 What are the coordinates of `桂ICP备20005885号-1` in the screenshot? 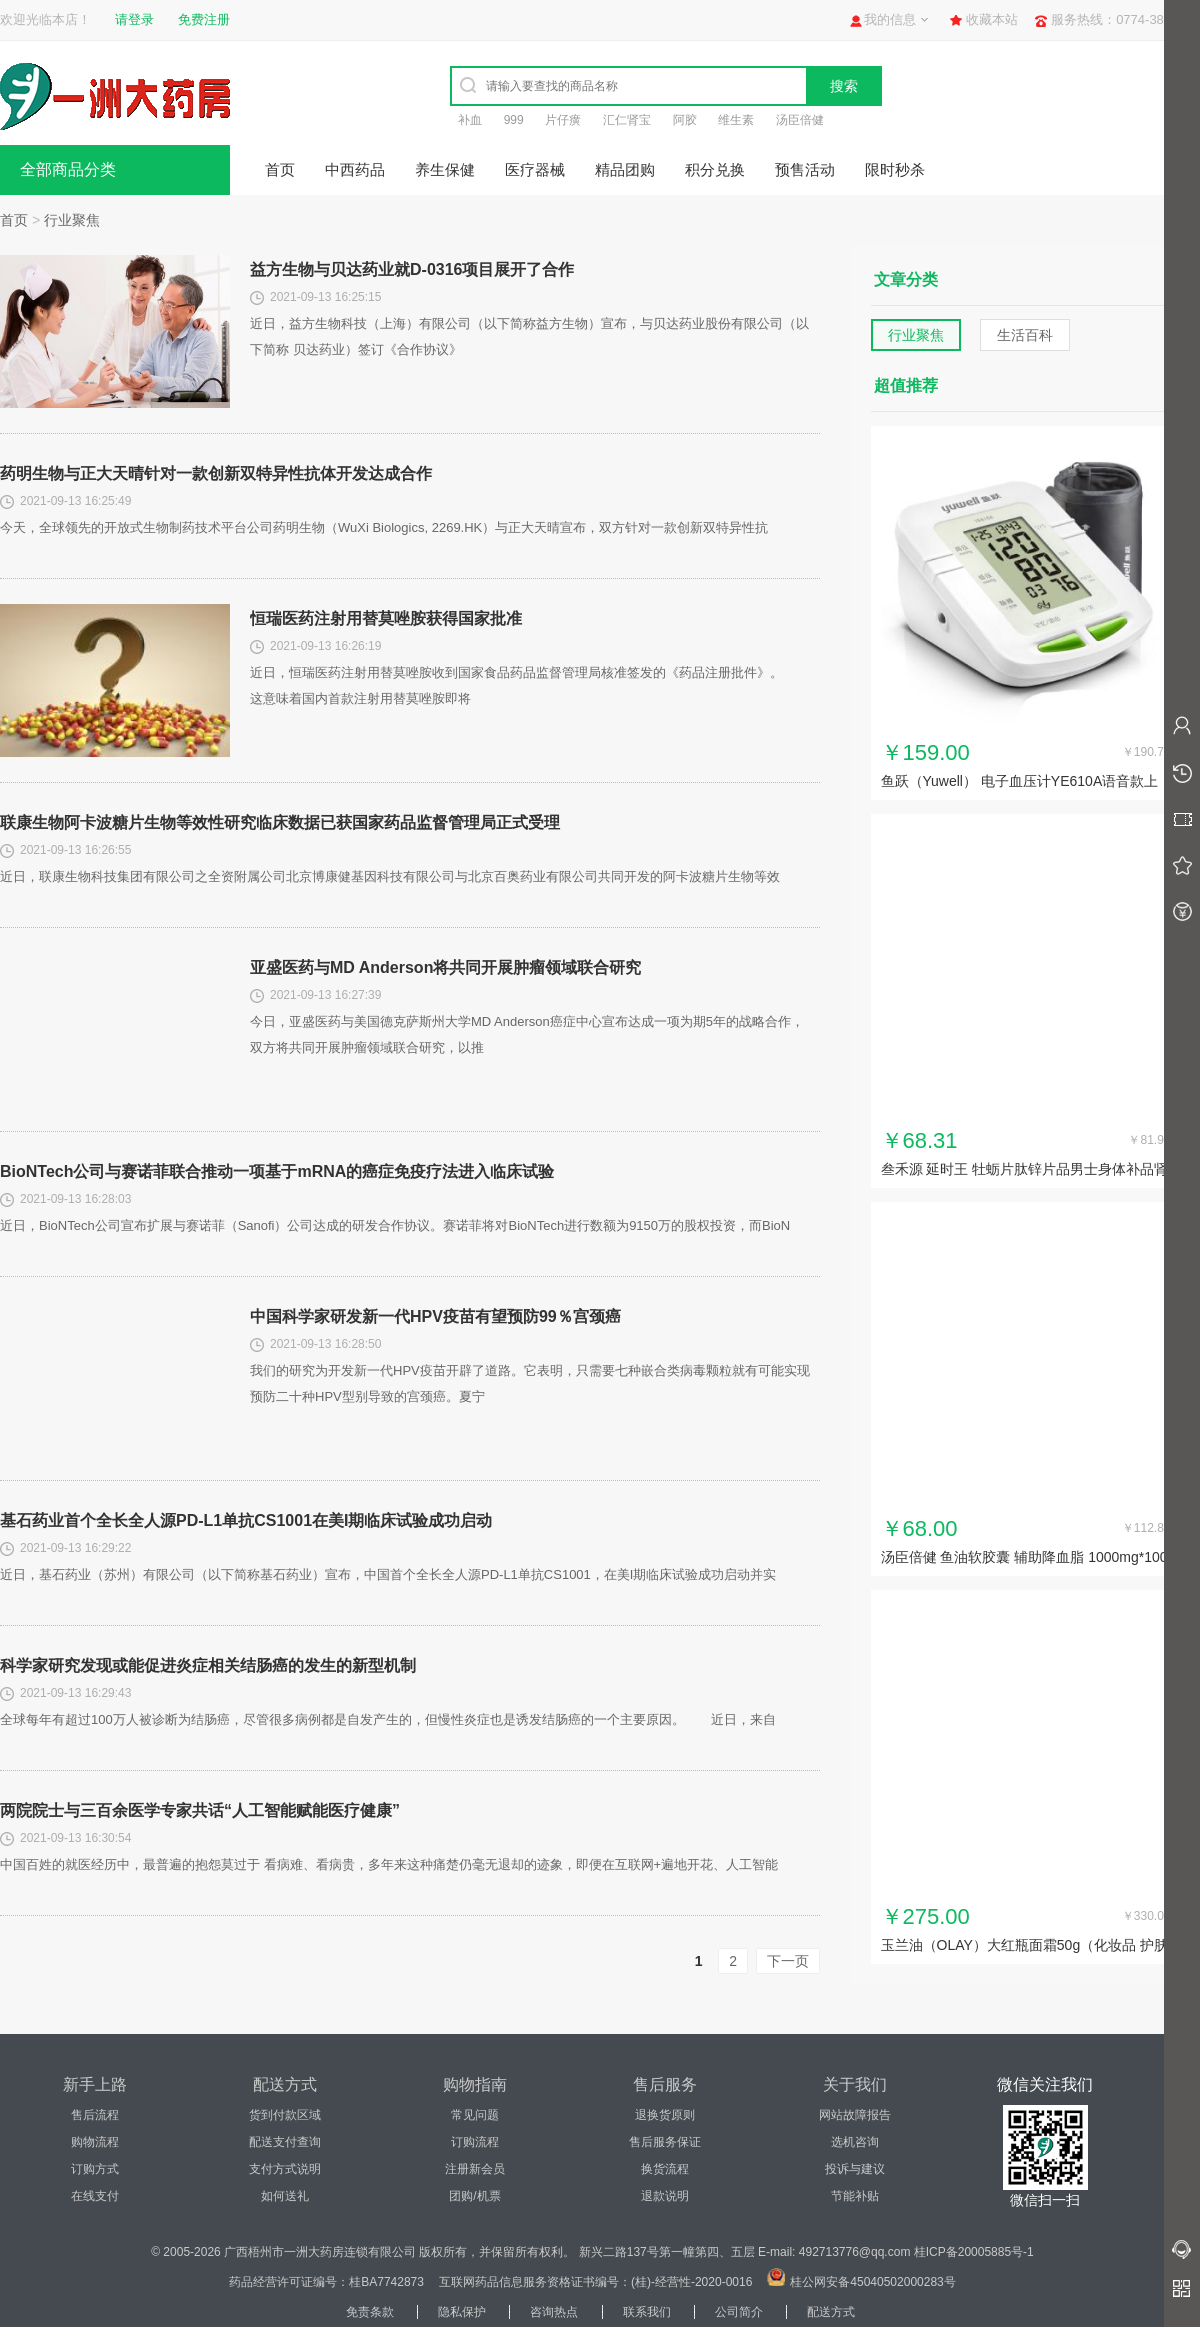 It's located at (974, 2252).